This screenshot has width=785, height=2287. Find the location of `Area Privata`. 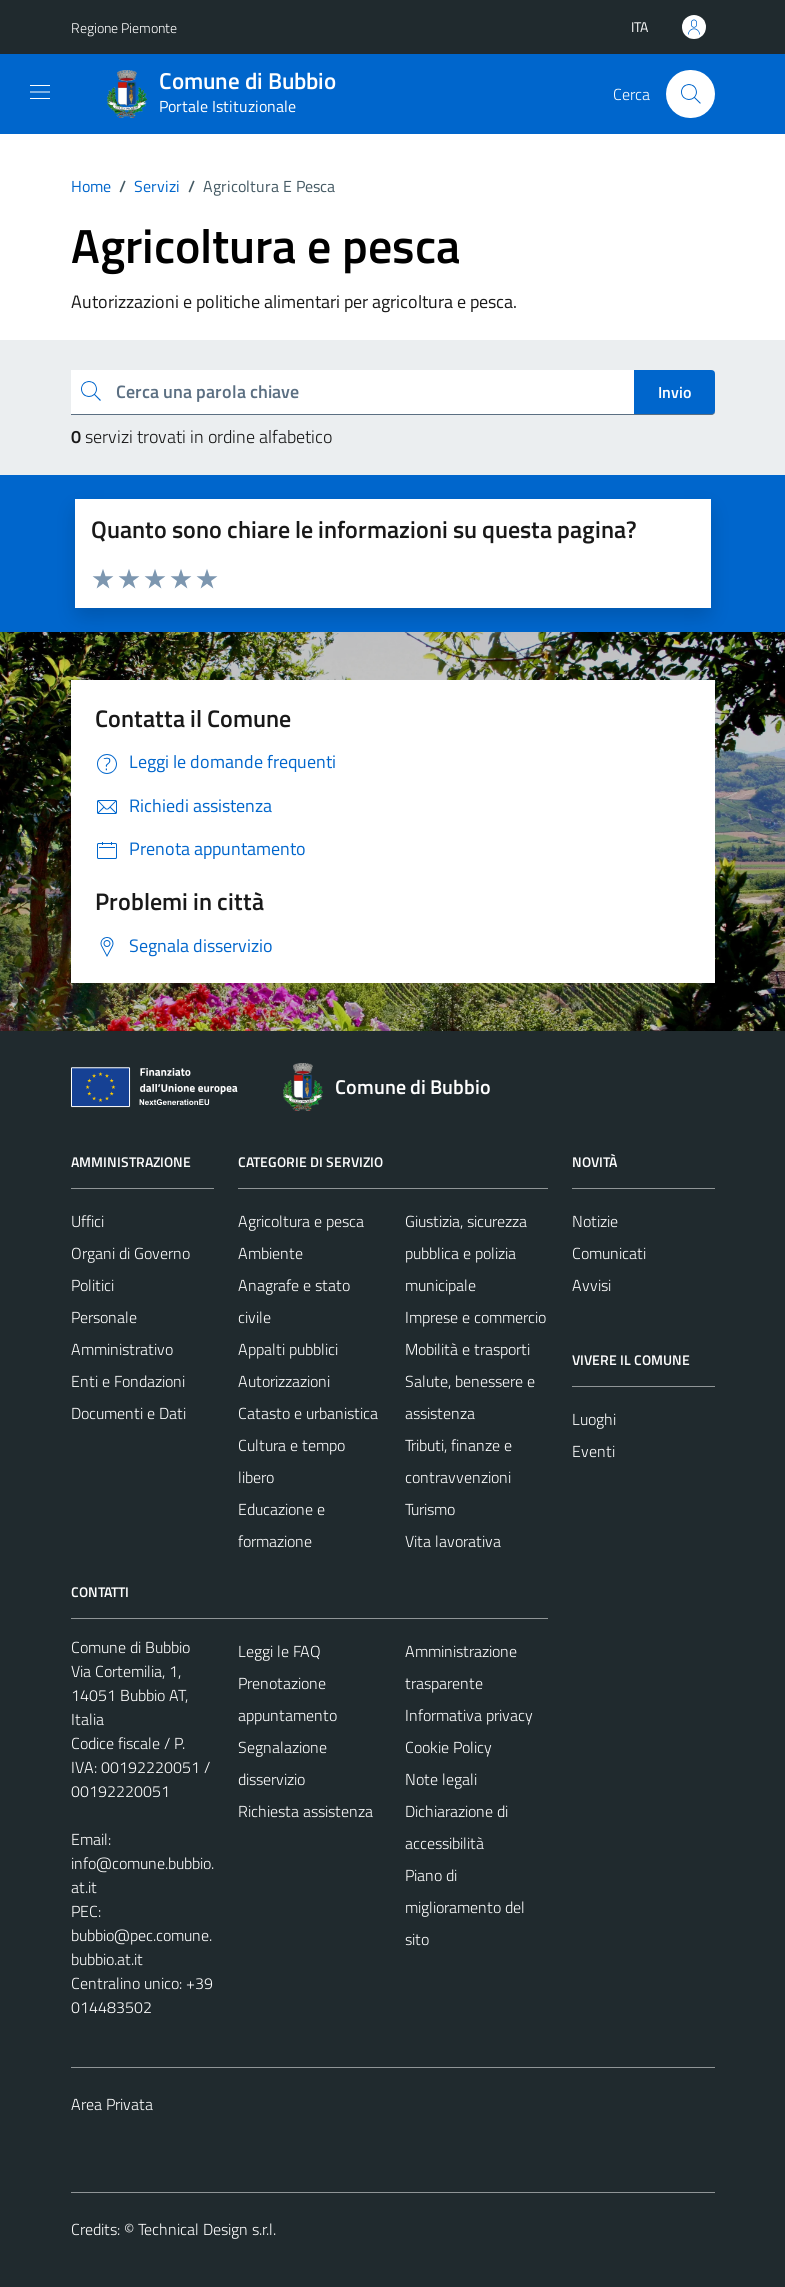

Area Privata is located at coordinates (112, 2104).